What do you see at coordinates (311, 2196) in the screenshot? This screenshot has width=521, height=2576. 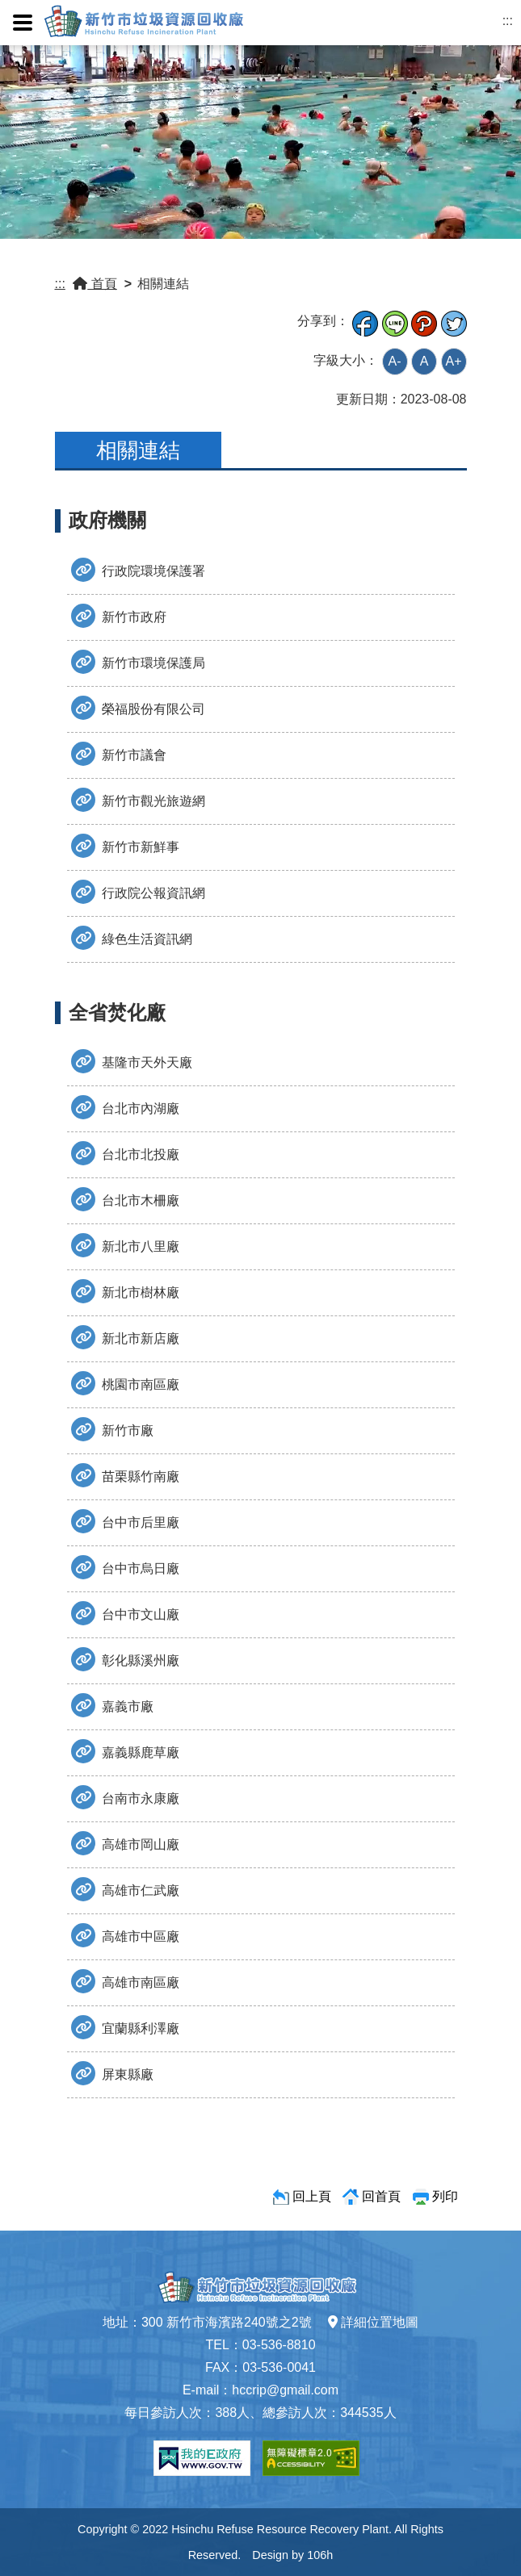 I see `回上頁` at bounding box center [311, 2196].